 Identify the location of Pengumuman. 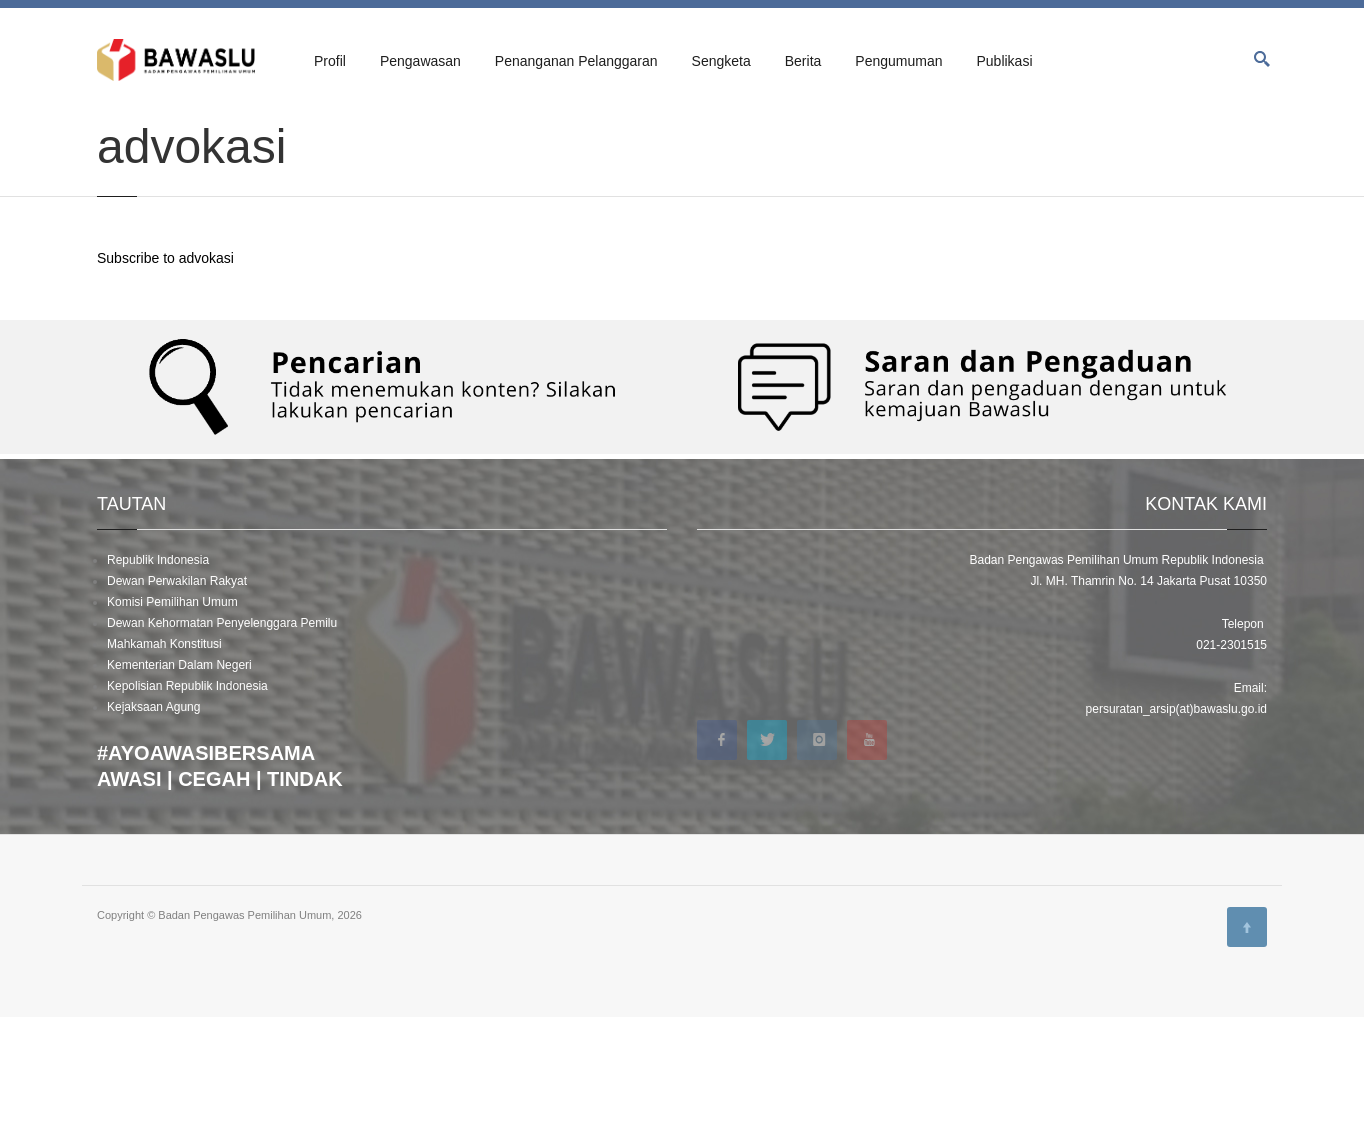
(898, 61).